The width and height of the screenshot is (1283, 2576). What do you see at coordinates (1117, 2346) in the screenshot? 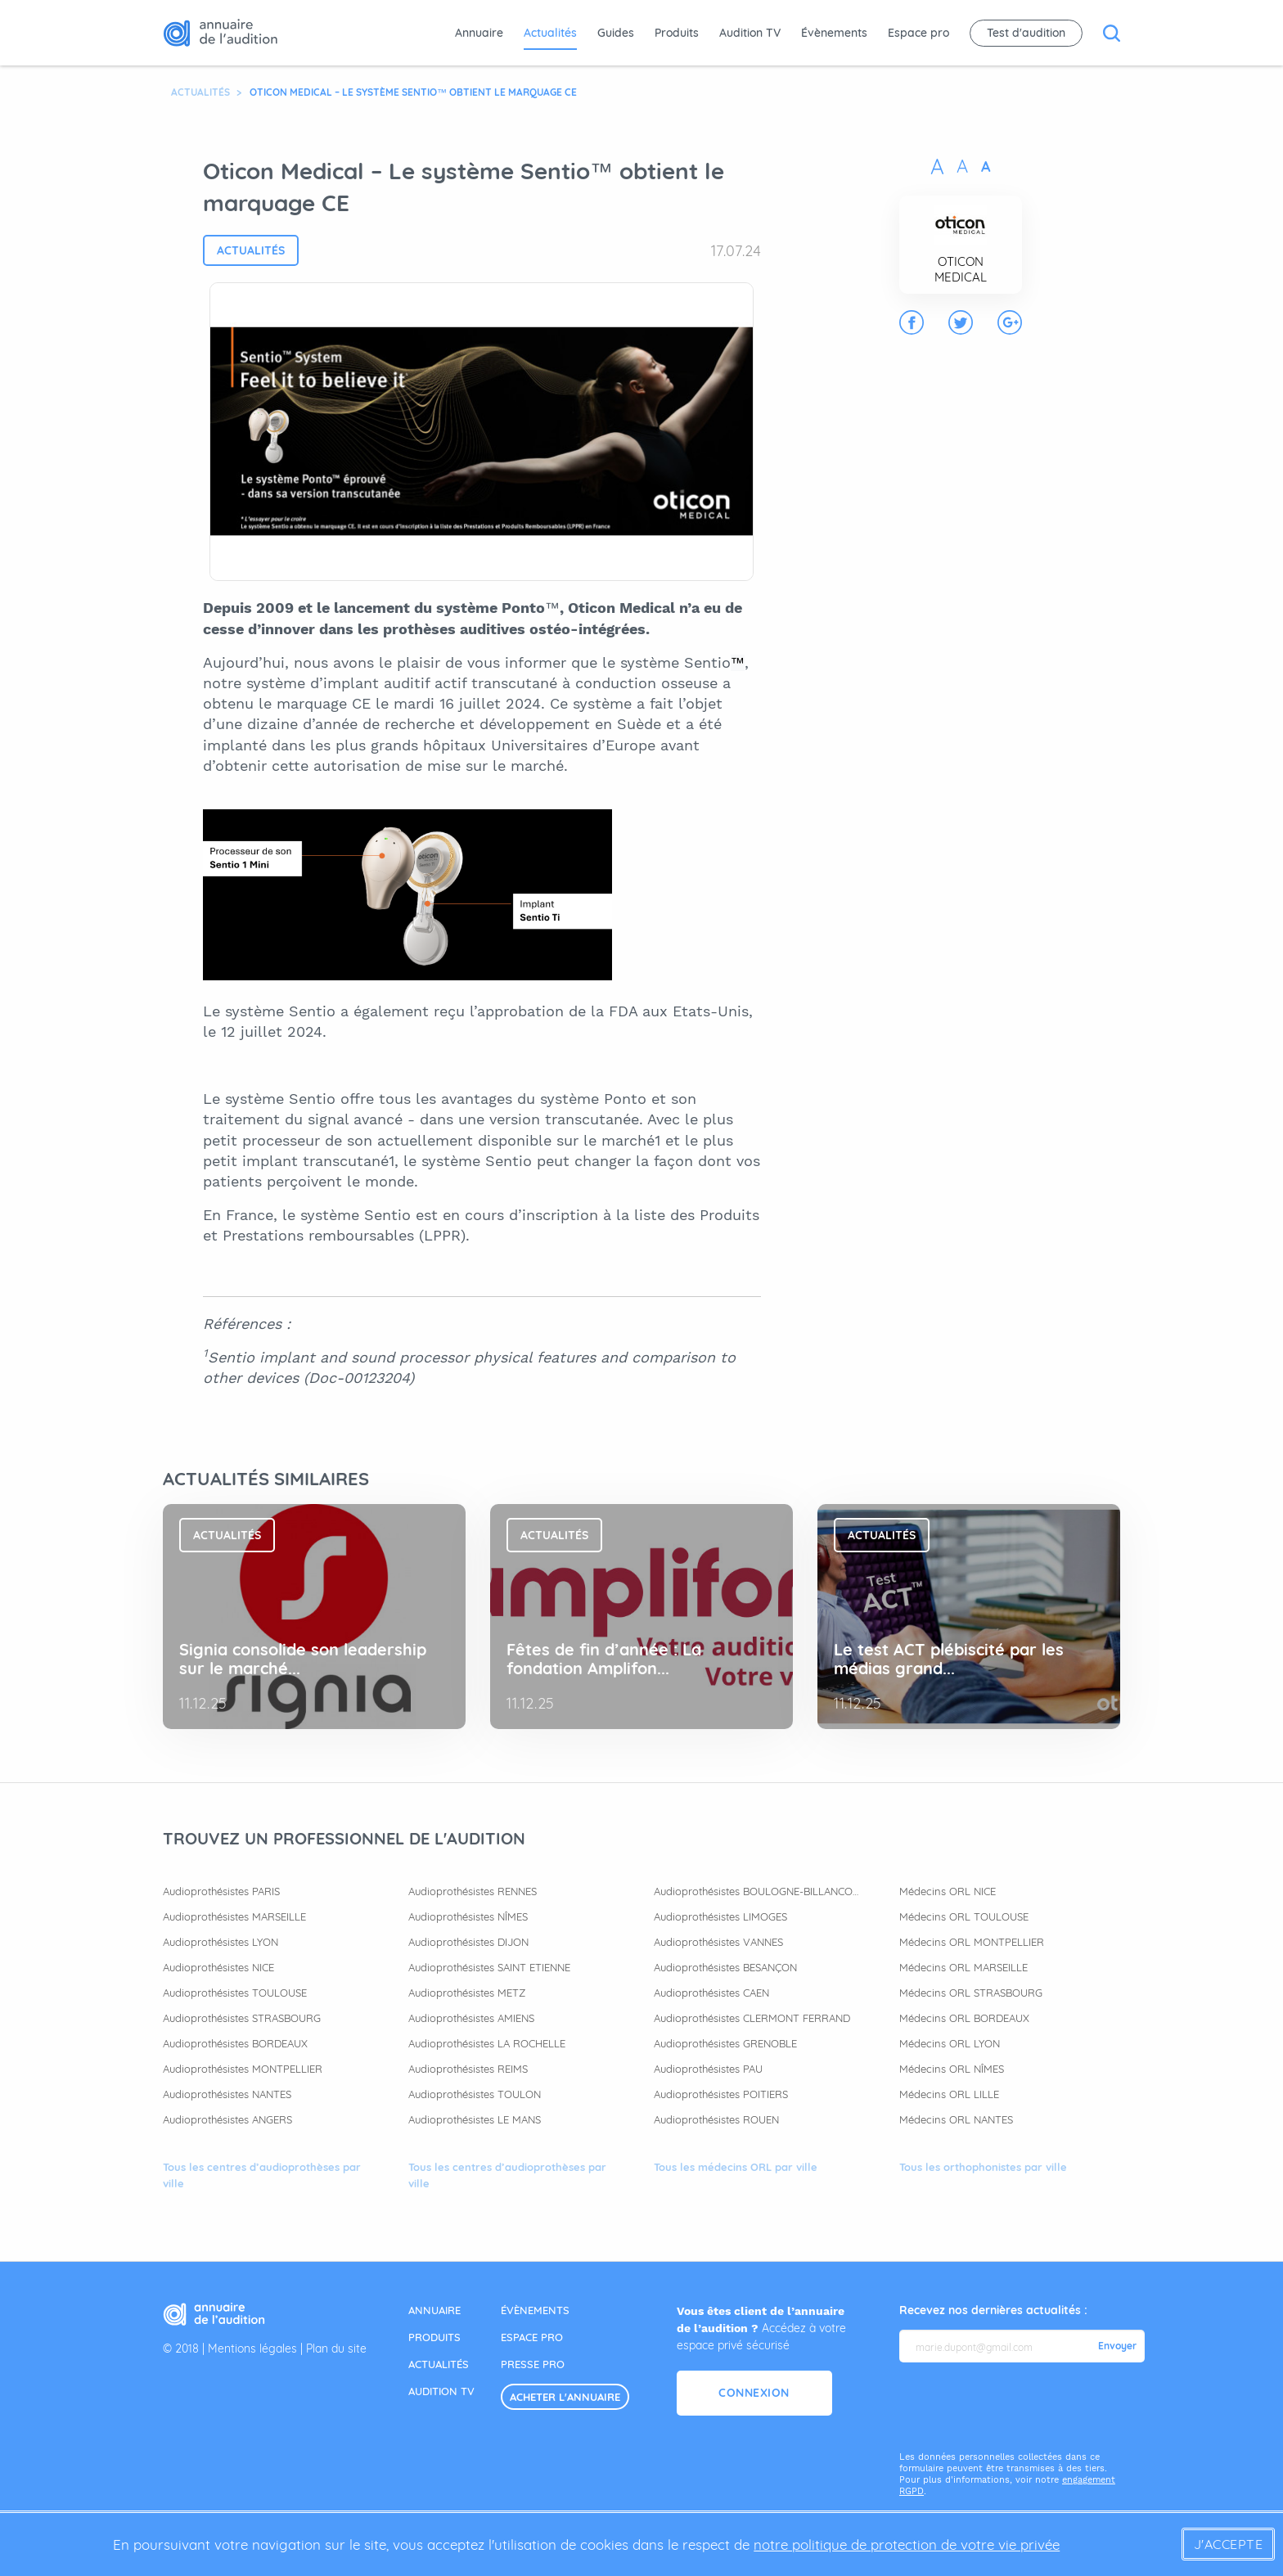
I see `Envoyer` at bounding box center [1117, 2346].